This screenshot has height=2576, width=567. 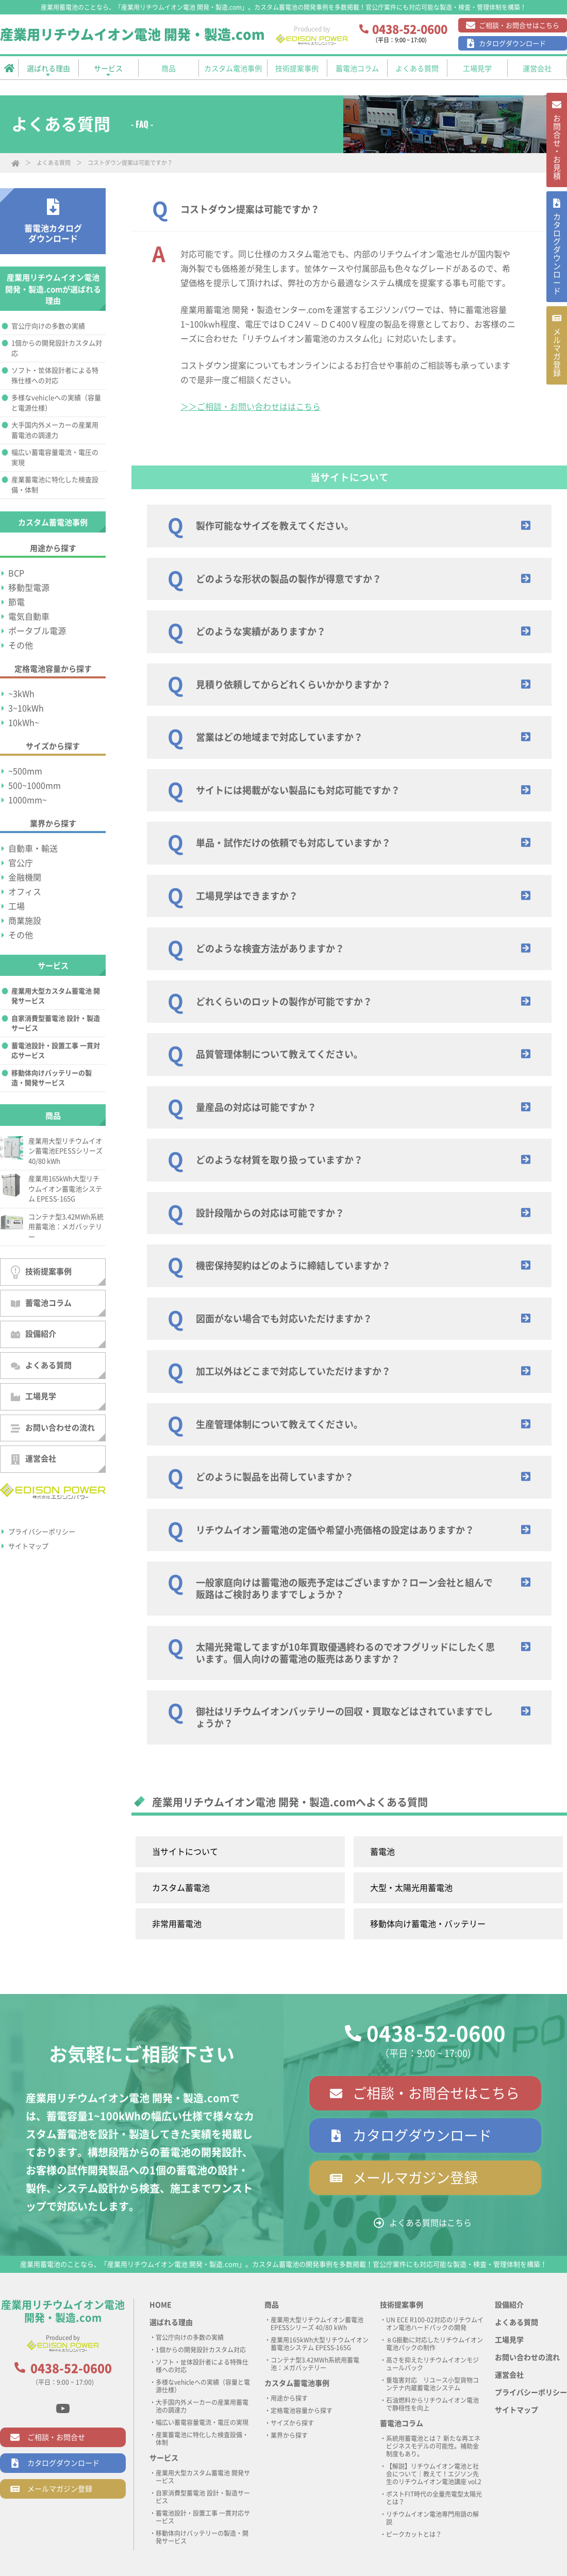 What do you see at coordinates (20, 645) in the screenshot?
I see `その他` at bounding box center [20, 645].